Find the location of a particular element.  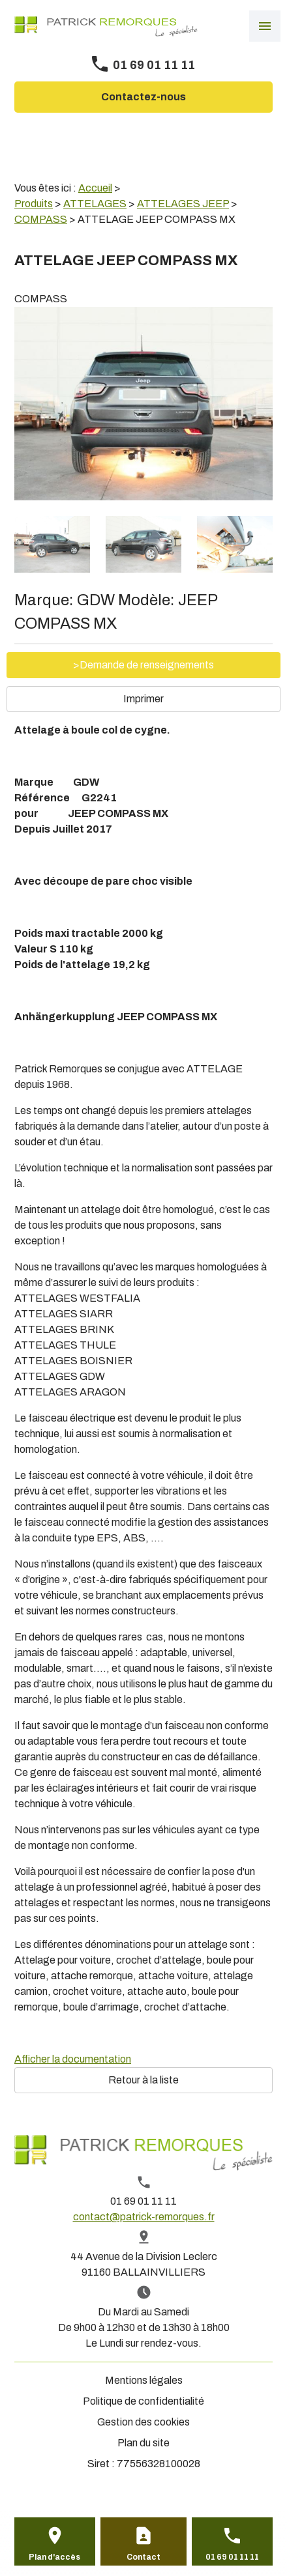

Imprimer is located at coordinates (143, 698).